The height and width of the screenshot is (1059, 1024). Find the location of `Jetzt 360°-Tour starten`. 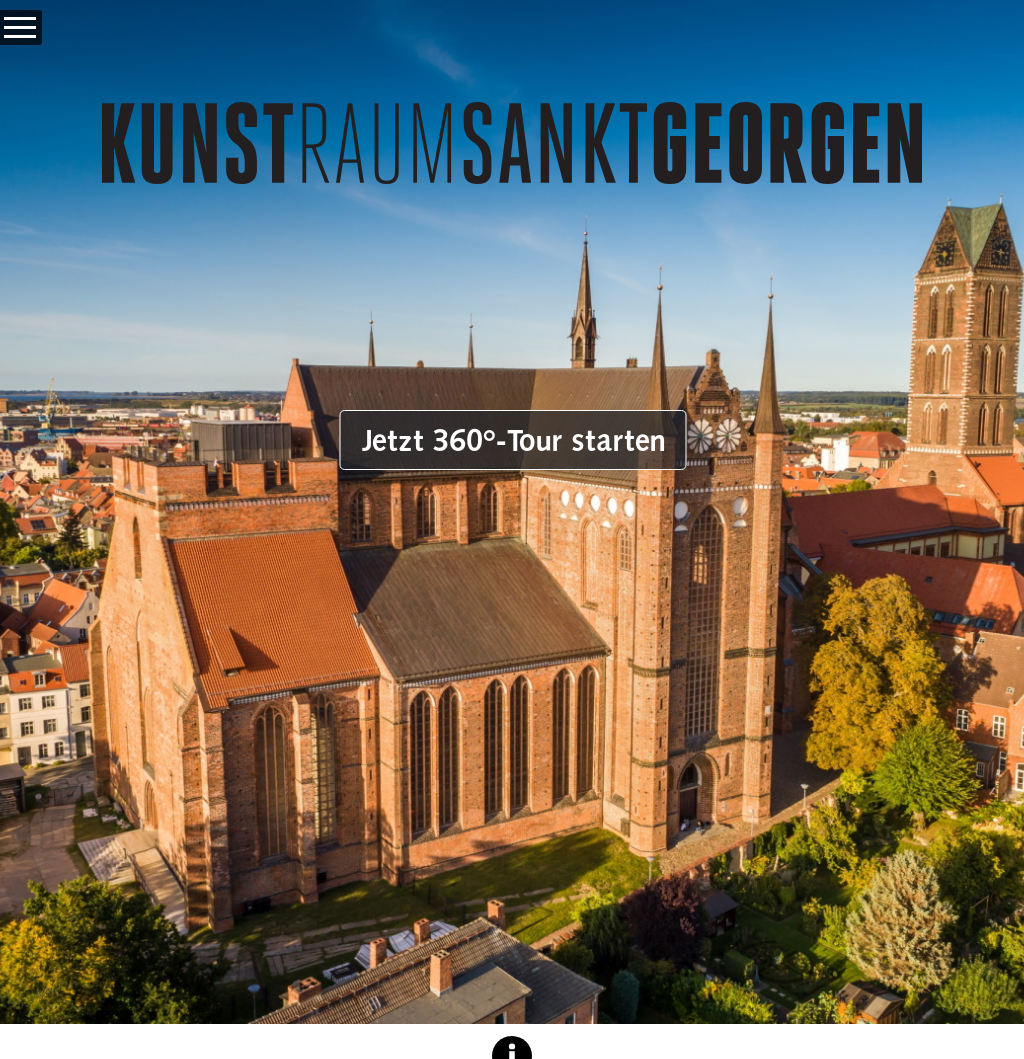

Jetzt 360°-Tour starten is located at coordinates (513, 440).